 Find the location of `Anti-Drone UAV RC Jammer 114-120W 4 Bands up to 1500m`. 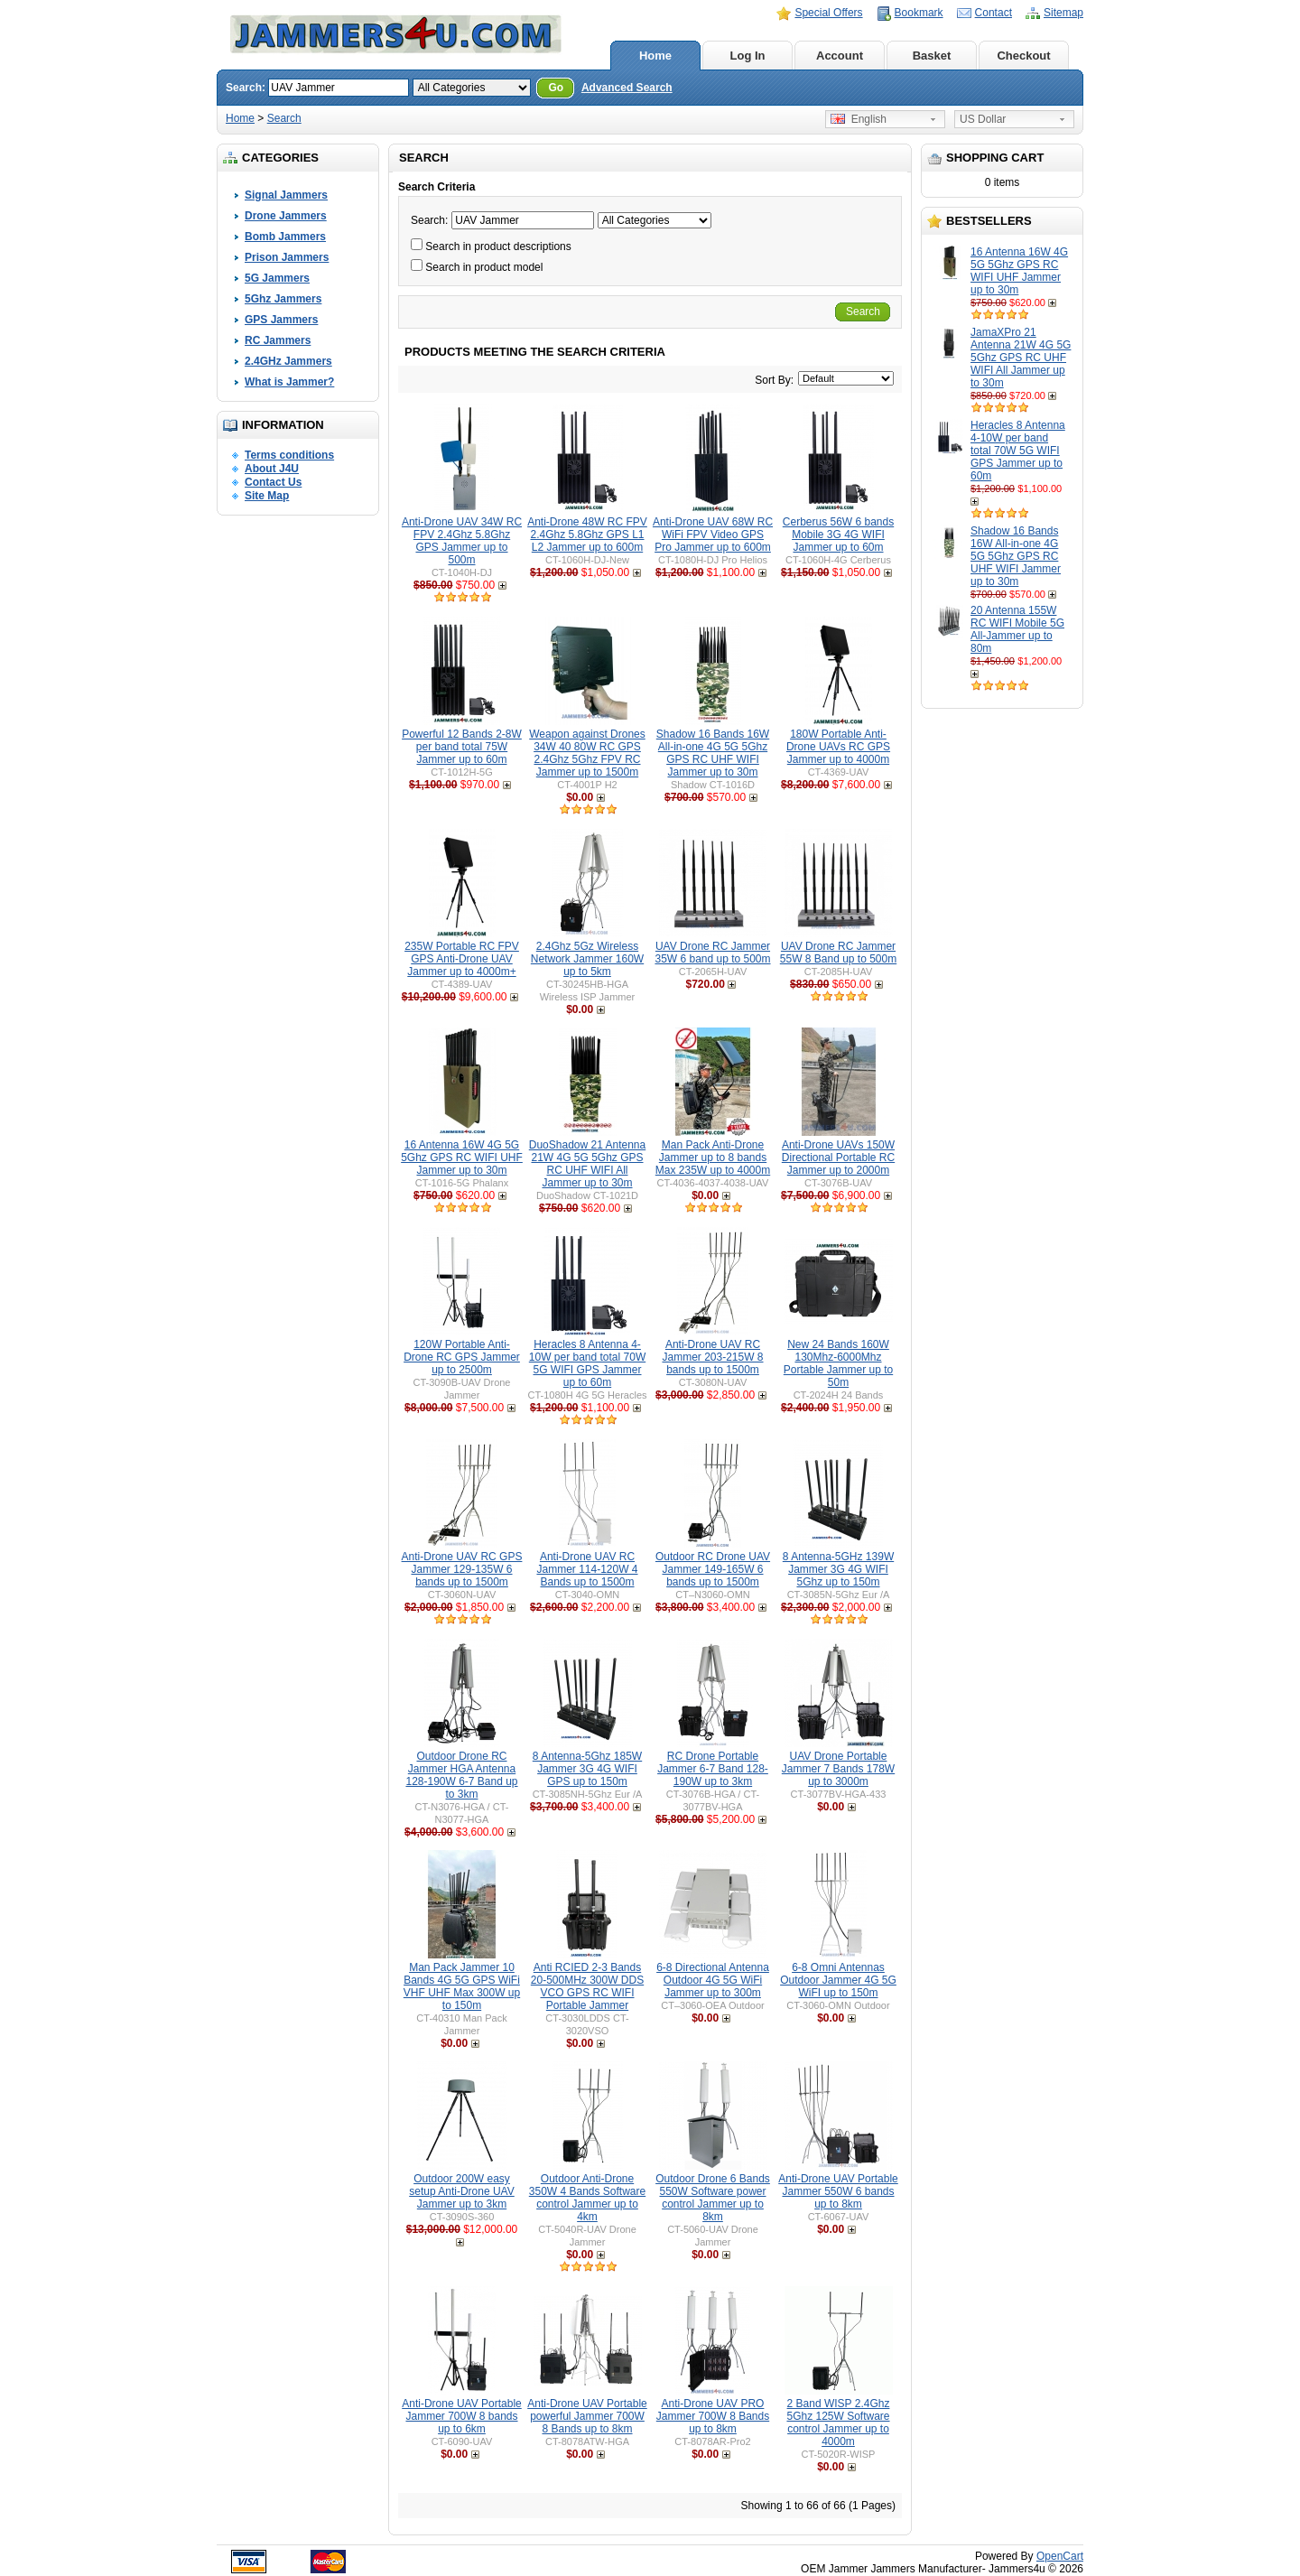

Anti-Drone UAV RC Jammer 114-120W 4 Bands up to 1500m is located at coordinates (586, 1569).